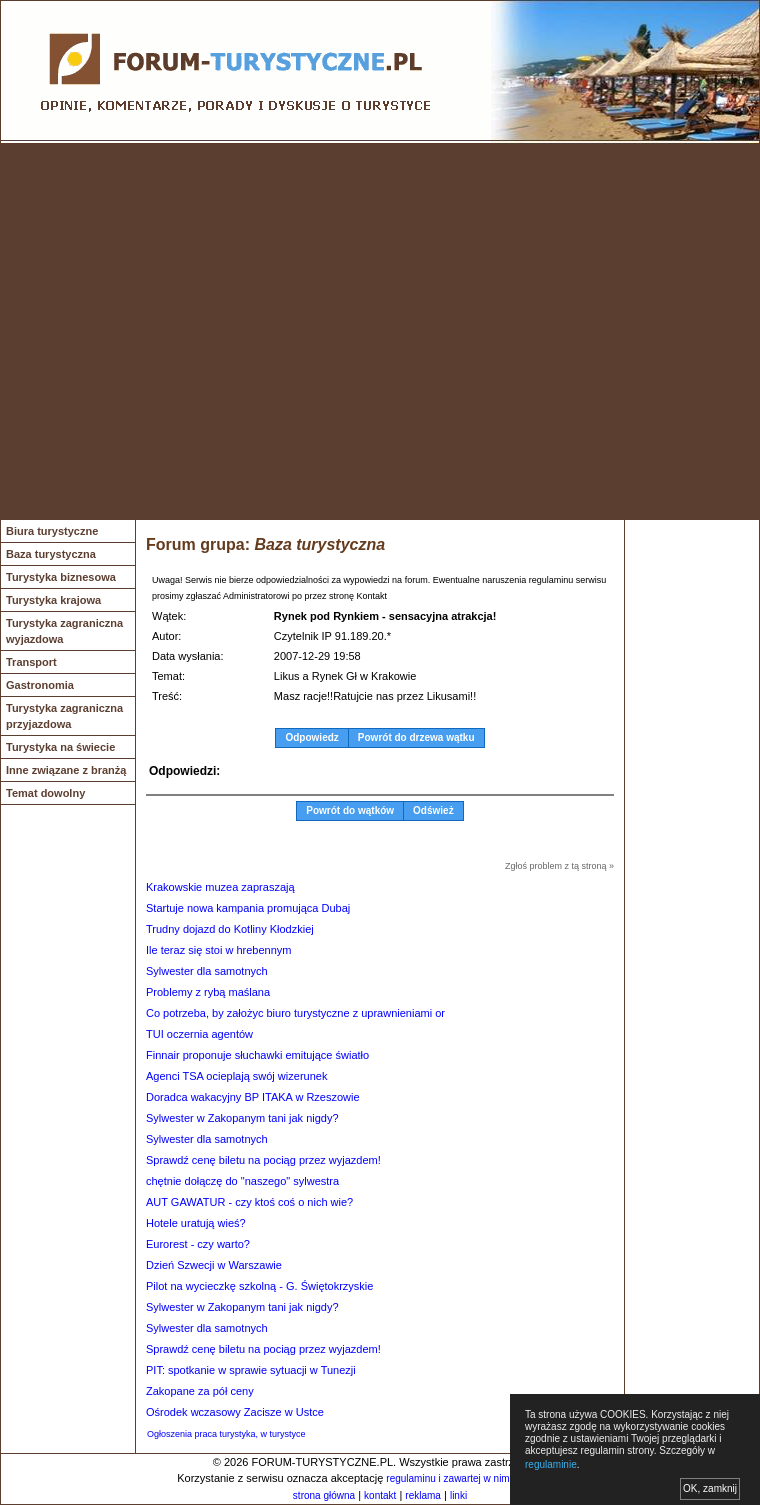  What do you see at coordinates (236, 1076) in the screenshot?
I see `Agenci TSA ocieplają swój wizerunek` at bounding box center [236, 1076].